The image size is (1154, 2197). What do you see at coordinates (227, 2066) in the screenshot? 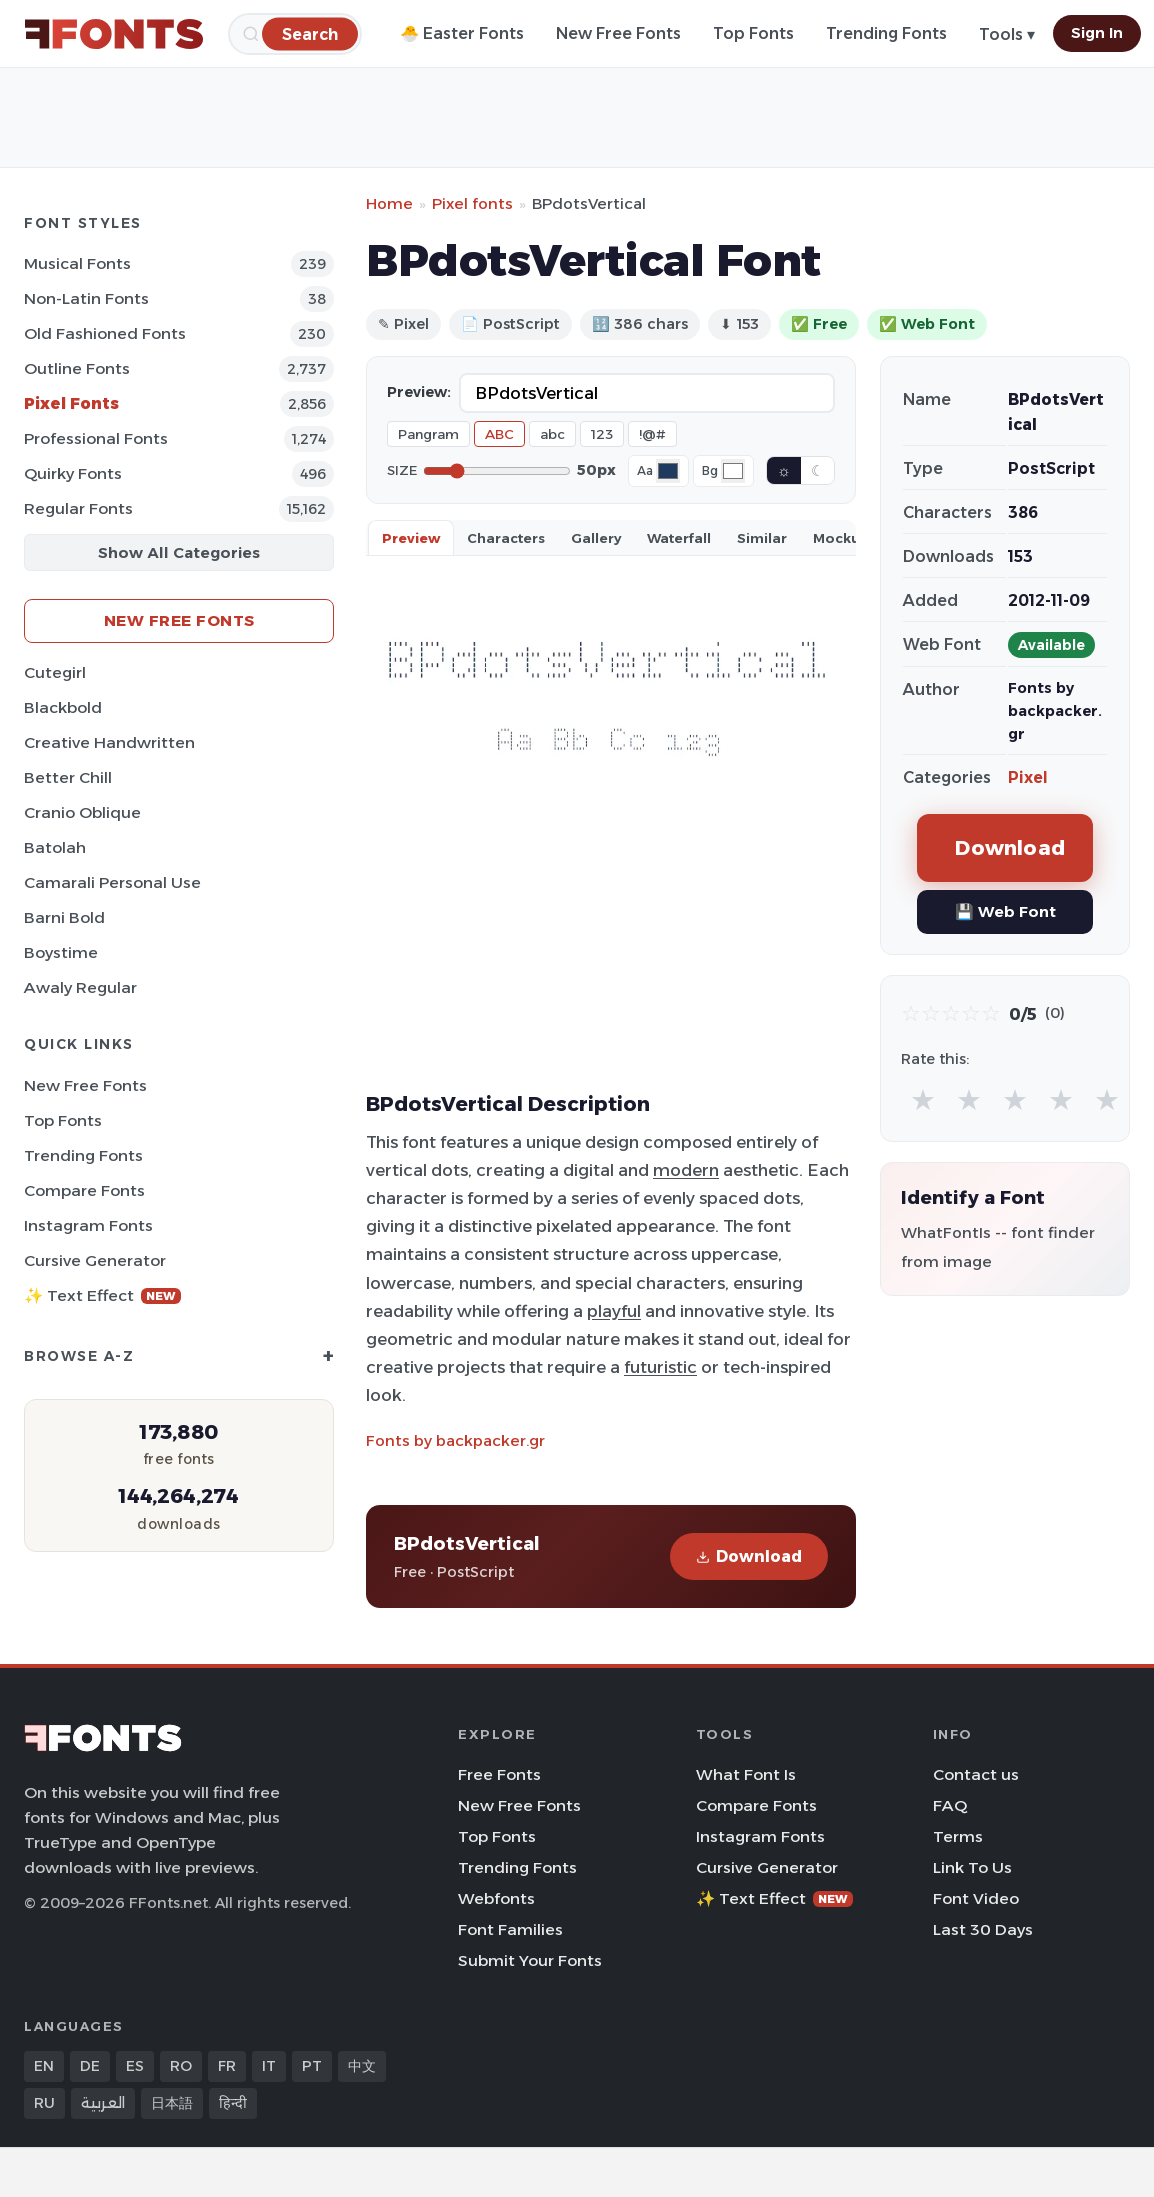
I see `FR` at bounding box center [227, 2066].